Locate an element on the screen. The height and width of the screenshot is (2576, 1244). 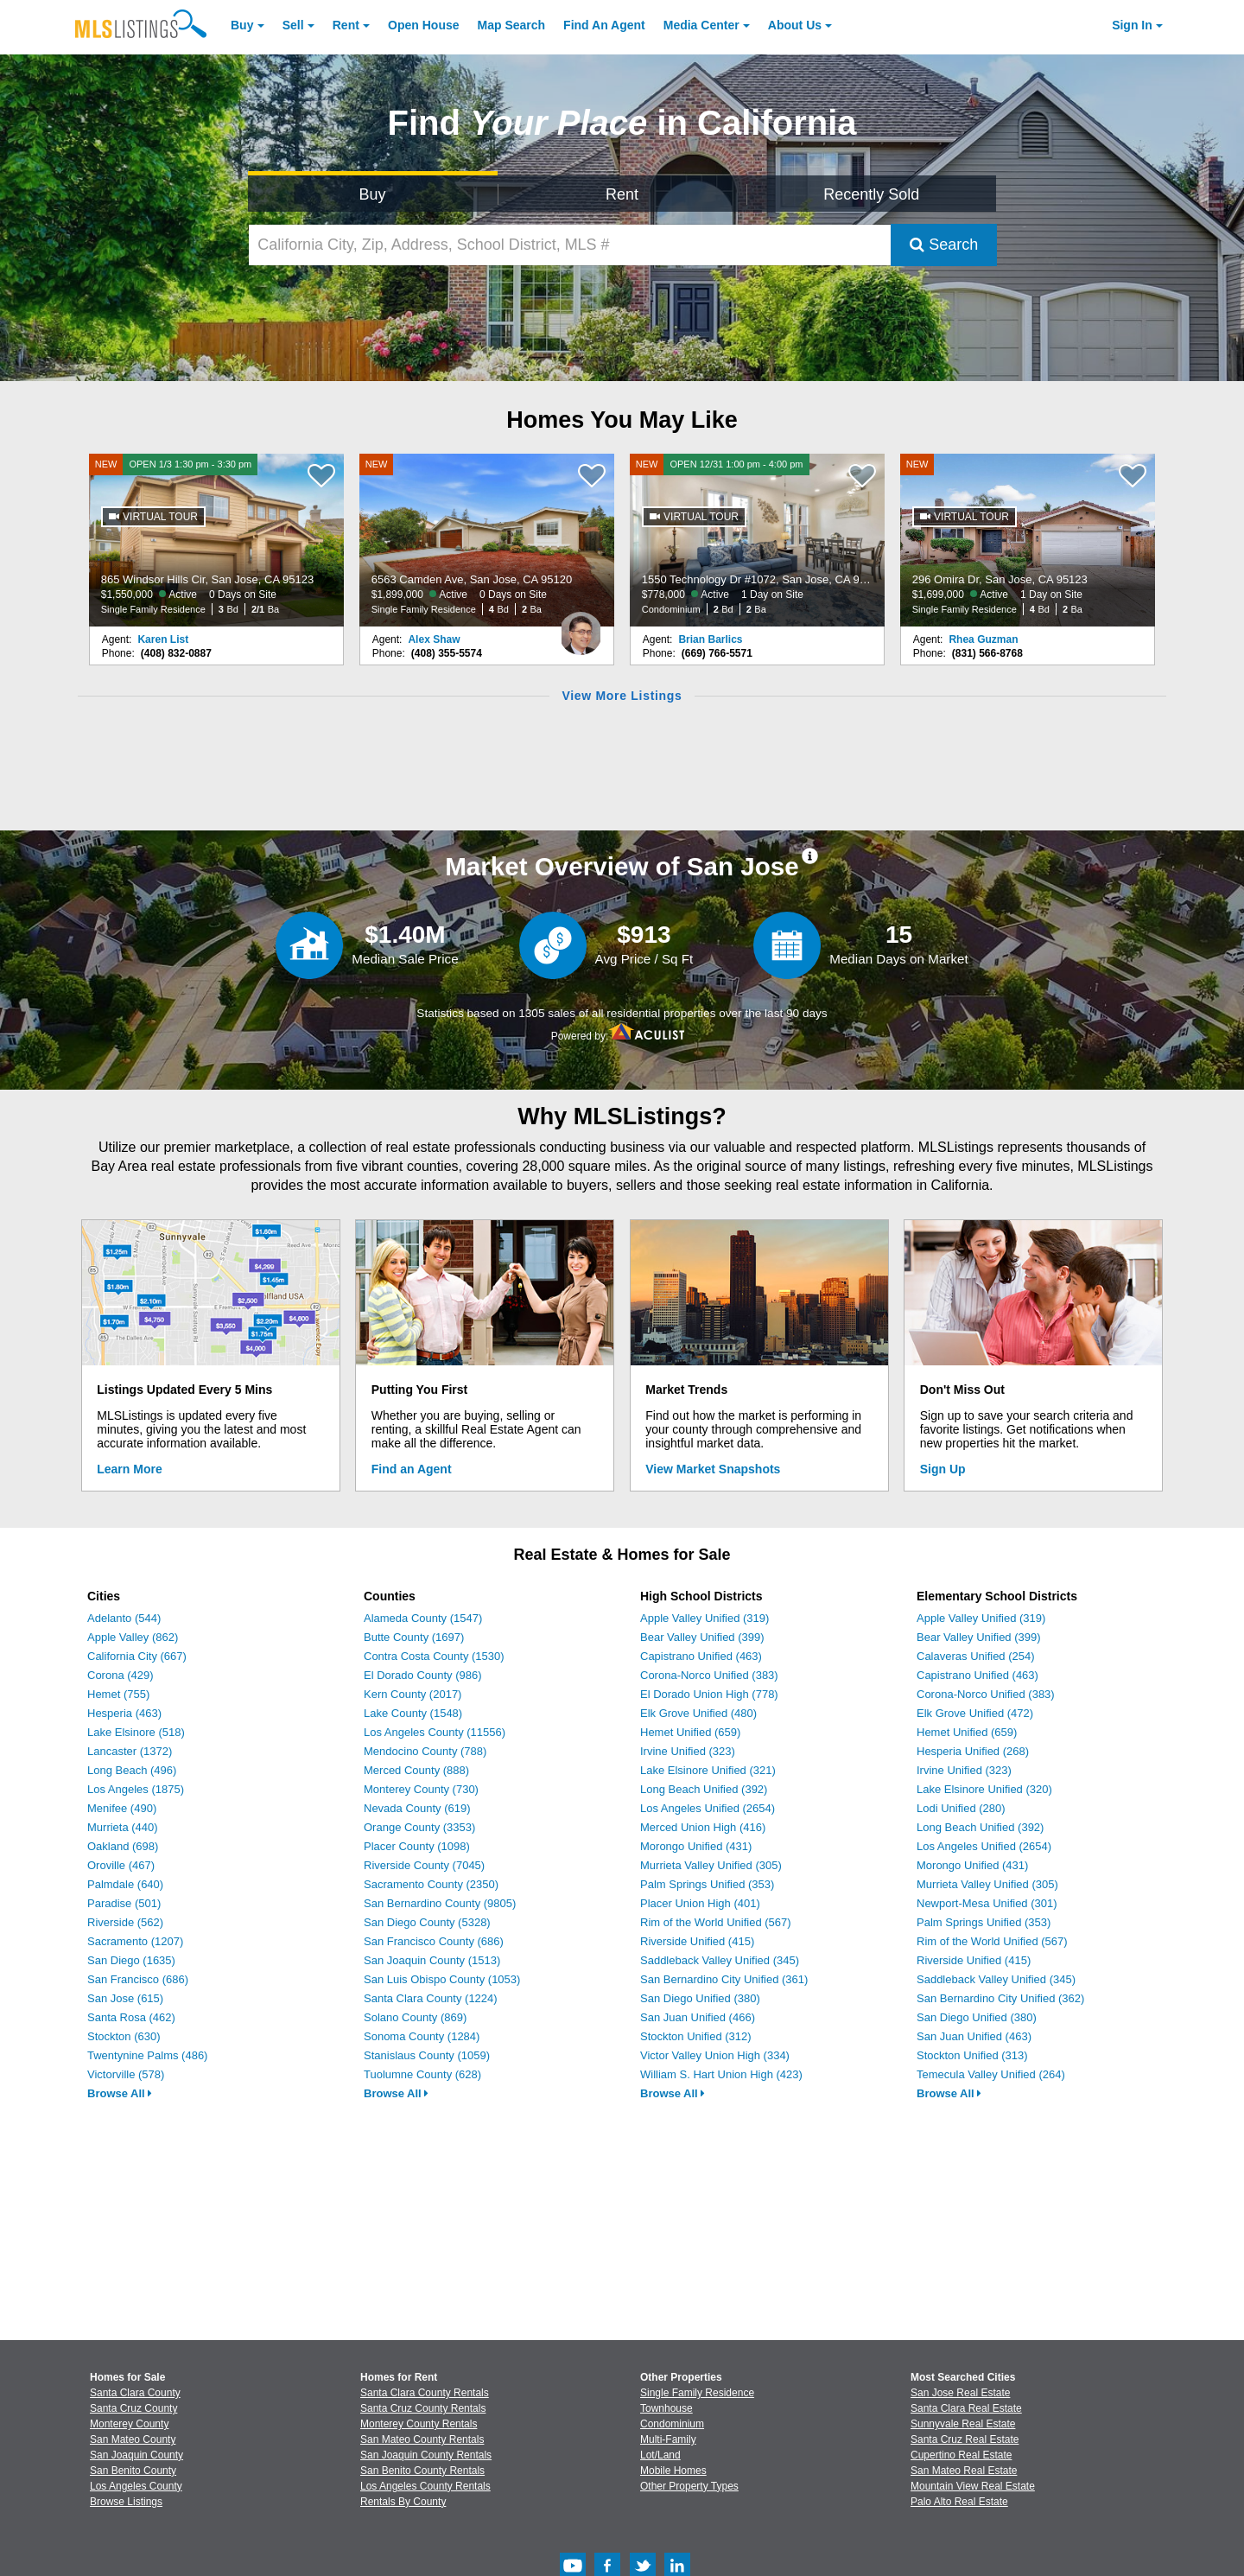
Open House [link] is located at coordinates (423, 25).